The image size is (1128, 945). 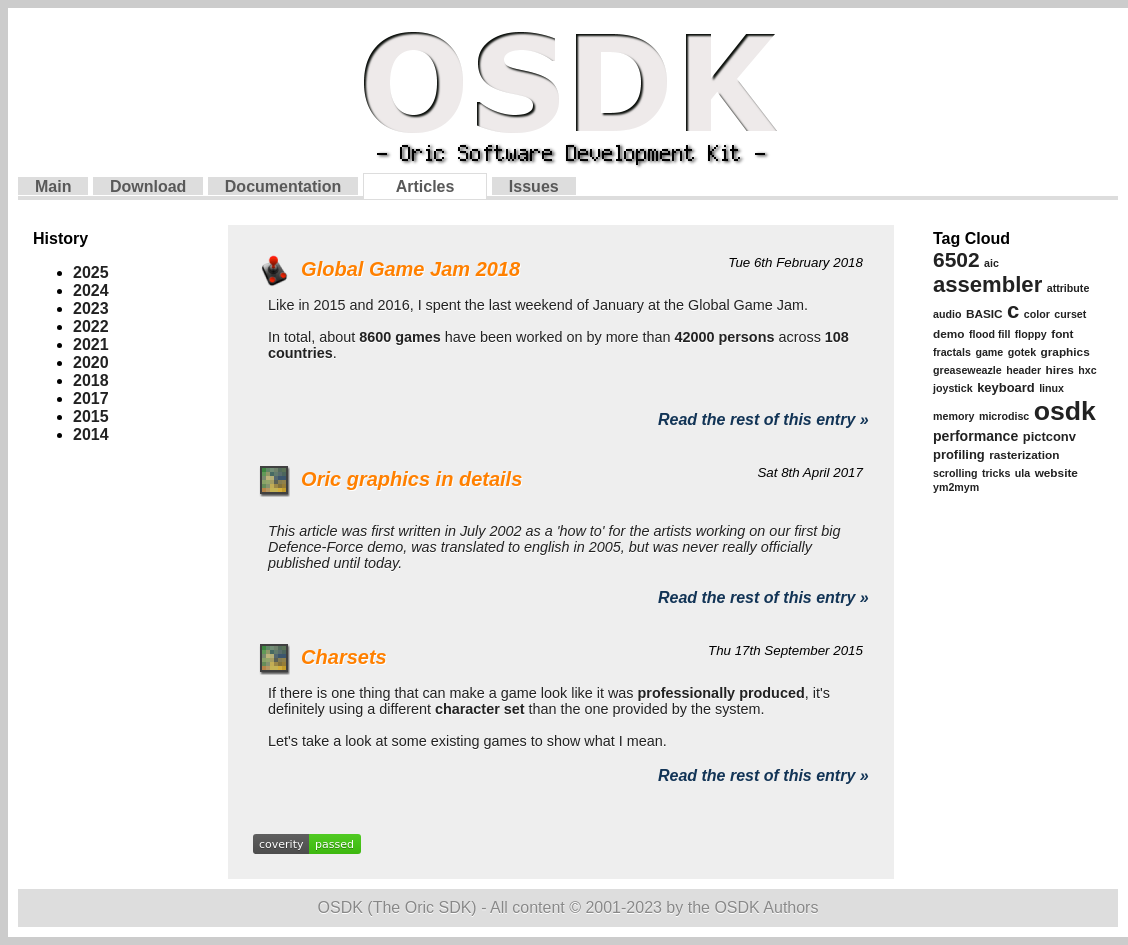 I want to click on profiling, so click(x=959, y=454).